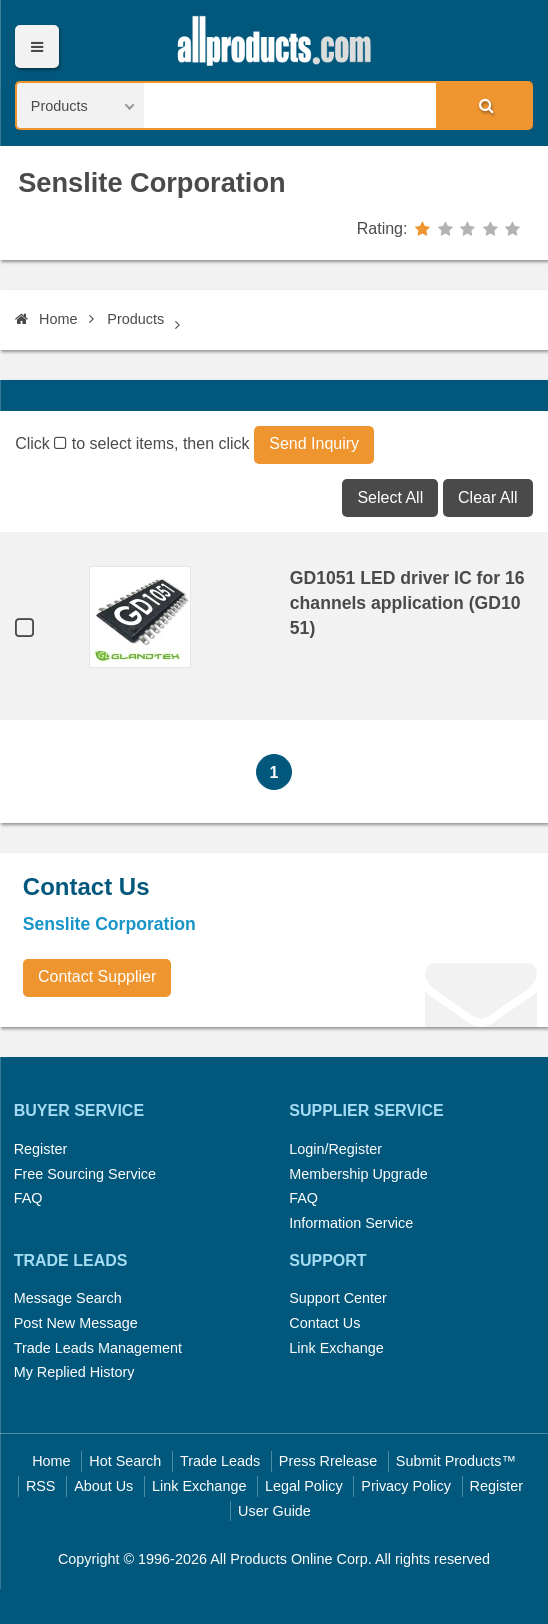 The height and width of the screenshot is (1624, 548). What do you see at coordinates (46, 319) in the screenshot?
I see `Home` at bounding box center [46, 319].